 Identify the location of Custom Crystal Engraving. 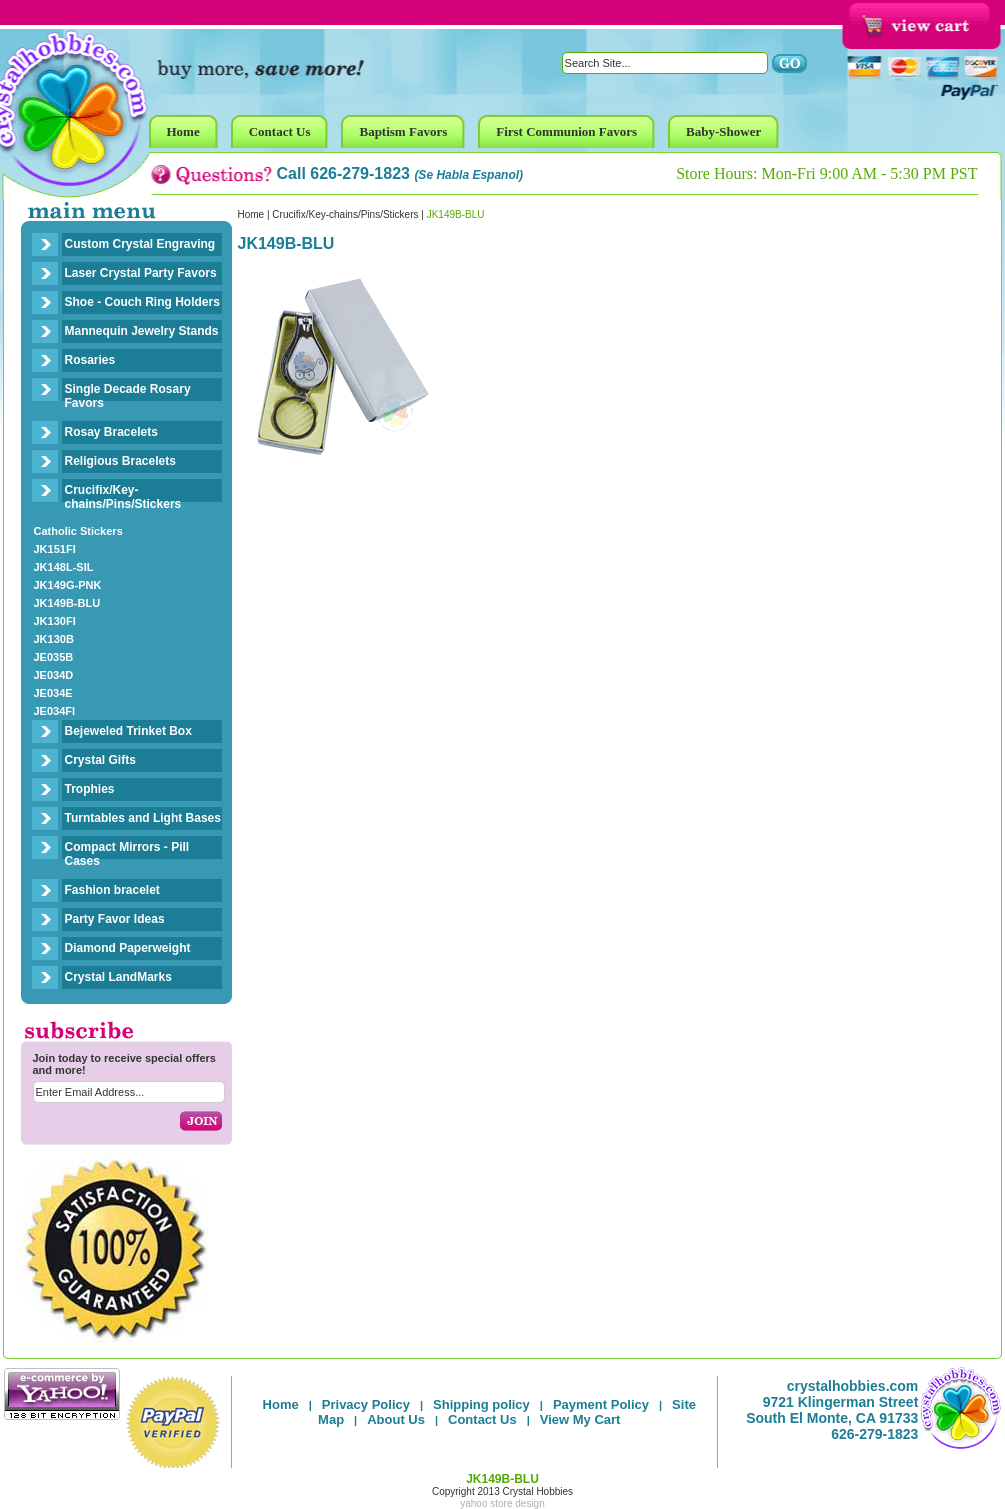
(140, 244).